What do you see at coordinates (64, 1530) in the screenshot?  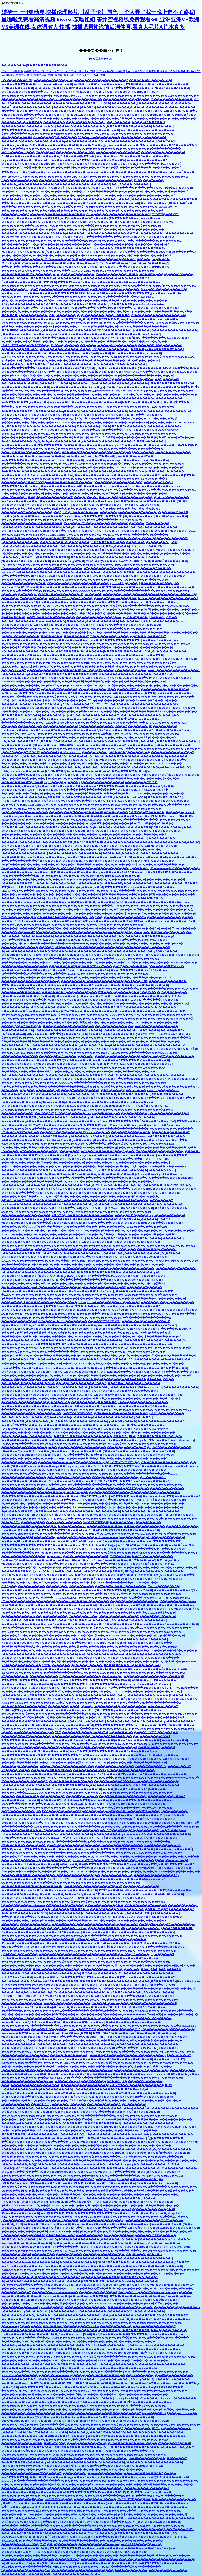 I see `���������ҵ�����Ͱ��` at bounding box center [64, 1530].